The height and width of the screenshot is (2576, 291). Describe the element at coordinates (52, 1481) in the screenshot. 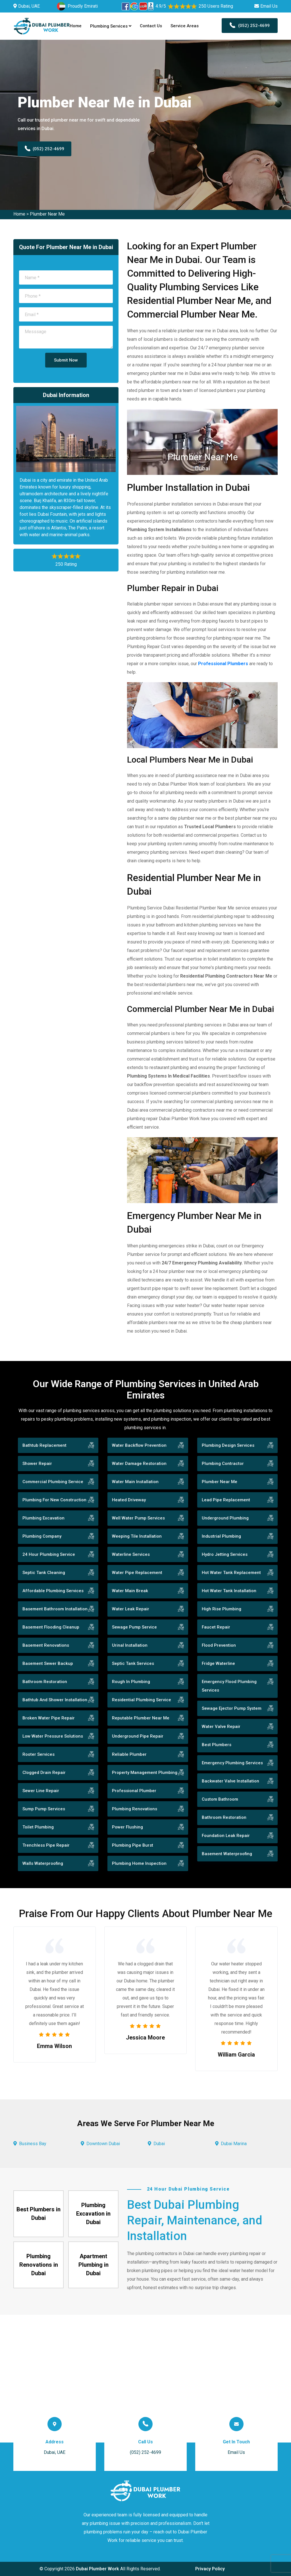

I see `Commercial Plumbing Service` at that location.